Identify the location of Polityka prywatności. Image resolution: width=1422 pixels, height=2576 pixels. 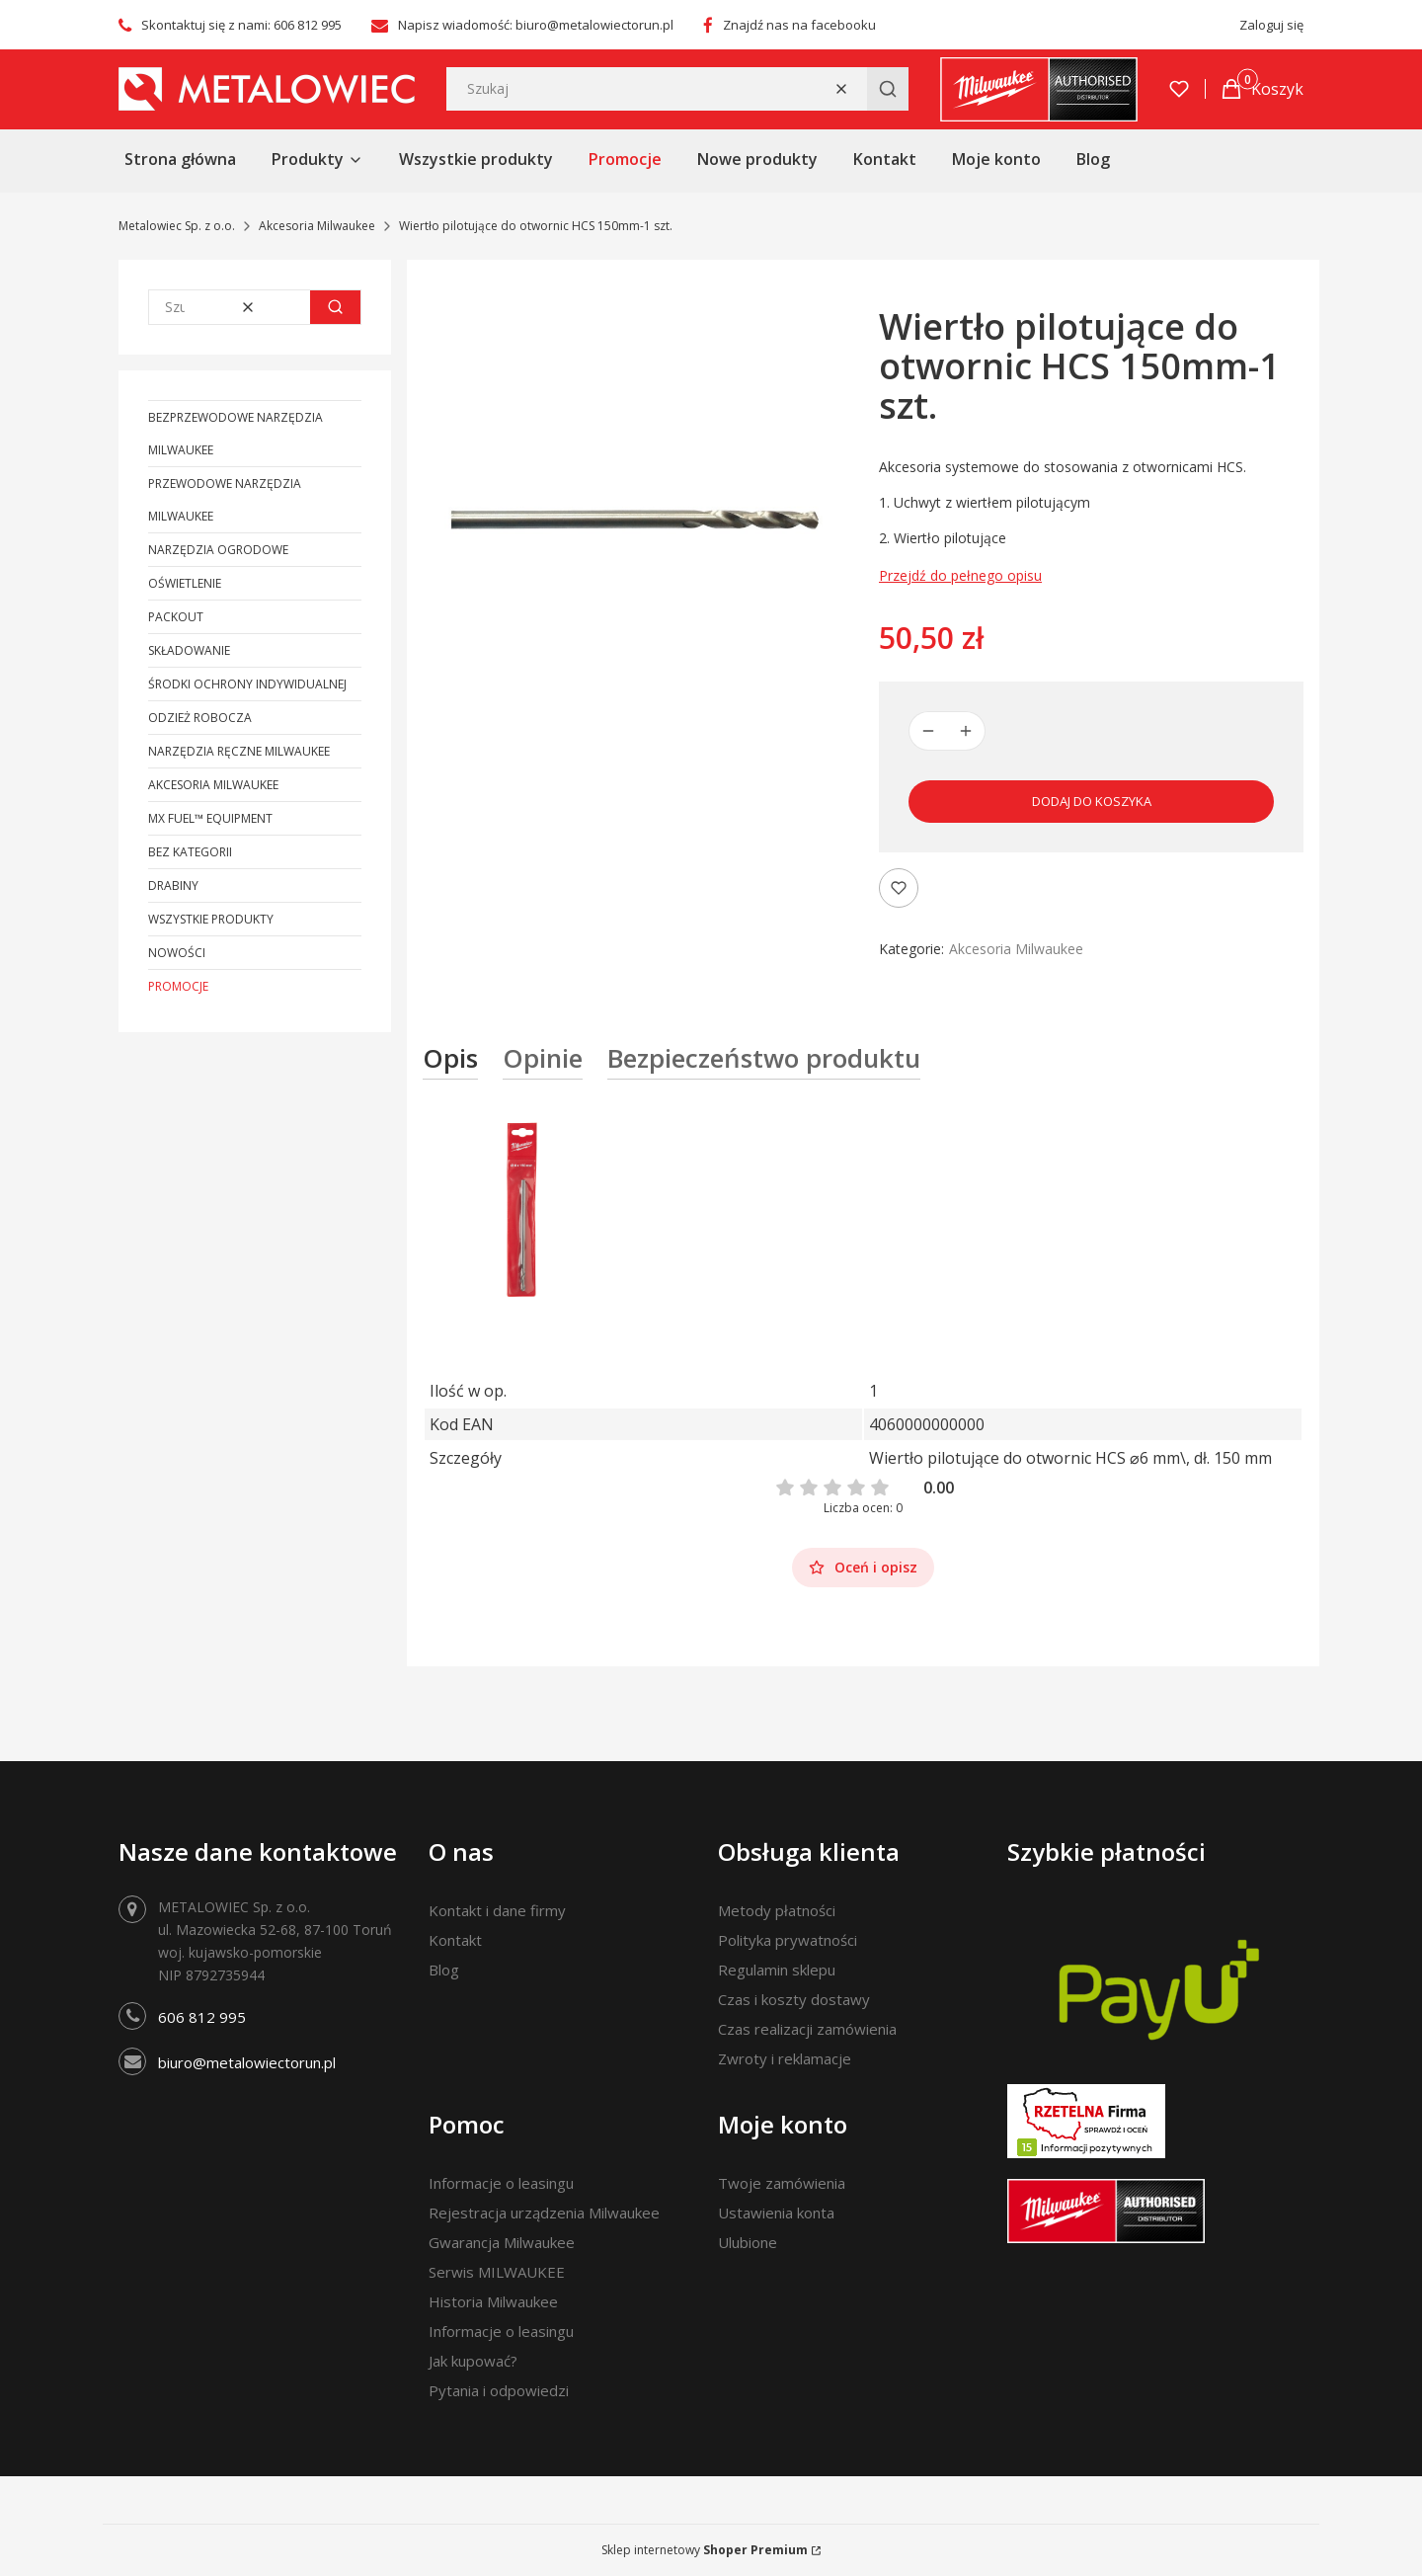
(787, 1940).